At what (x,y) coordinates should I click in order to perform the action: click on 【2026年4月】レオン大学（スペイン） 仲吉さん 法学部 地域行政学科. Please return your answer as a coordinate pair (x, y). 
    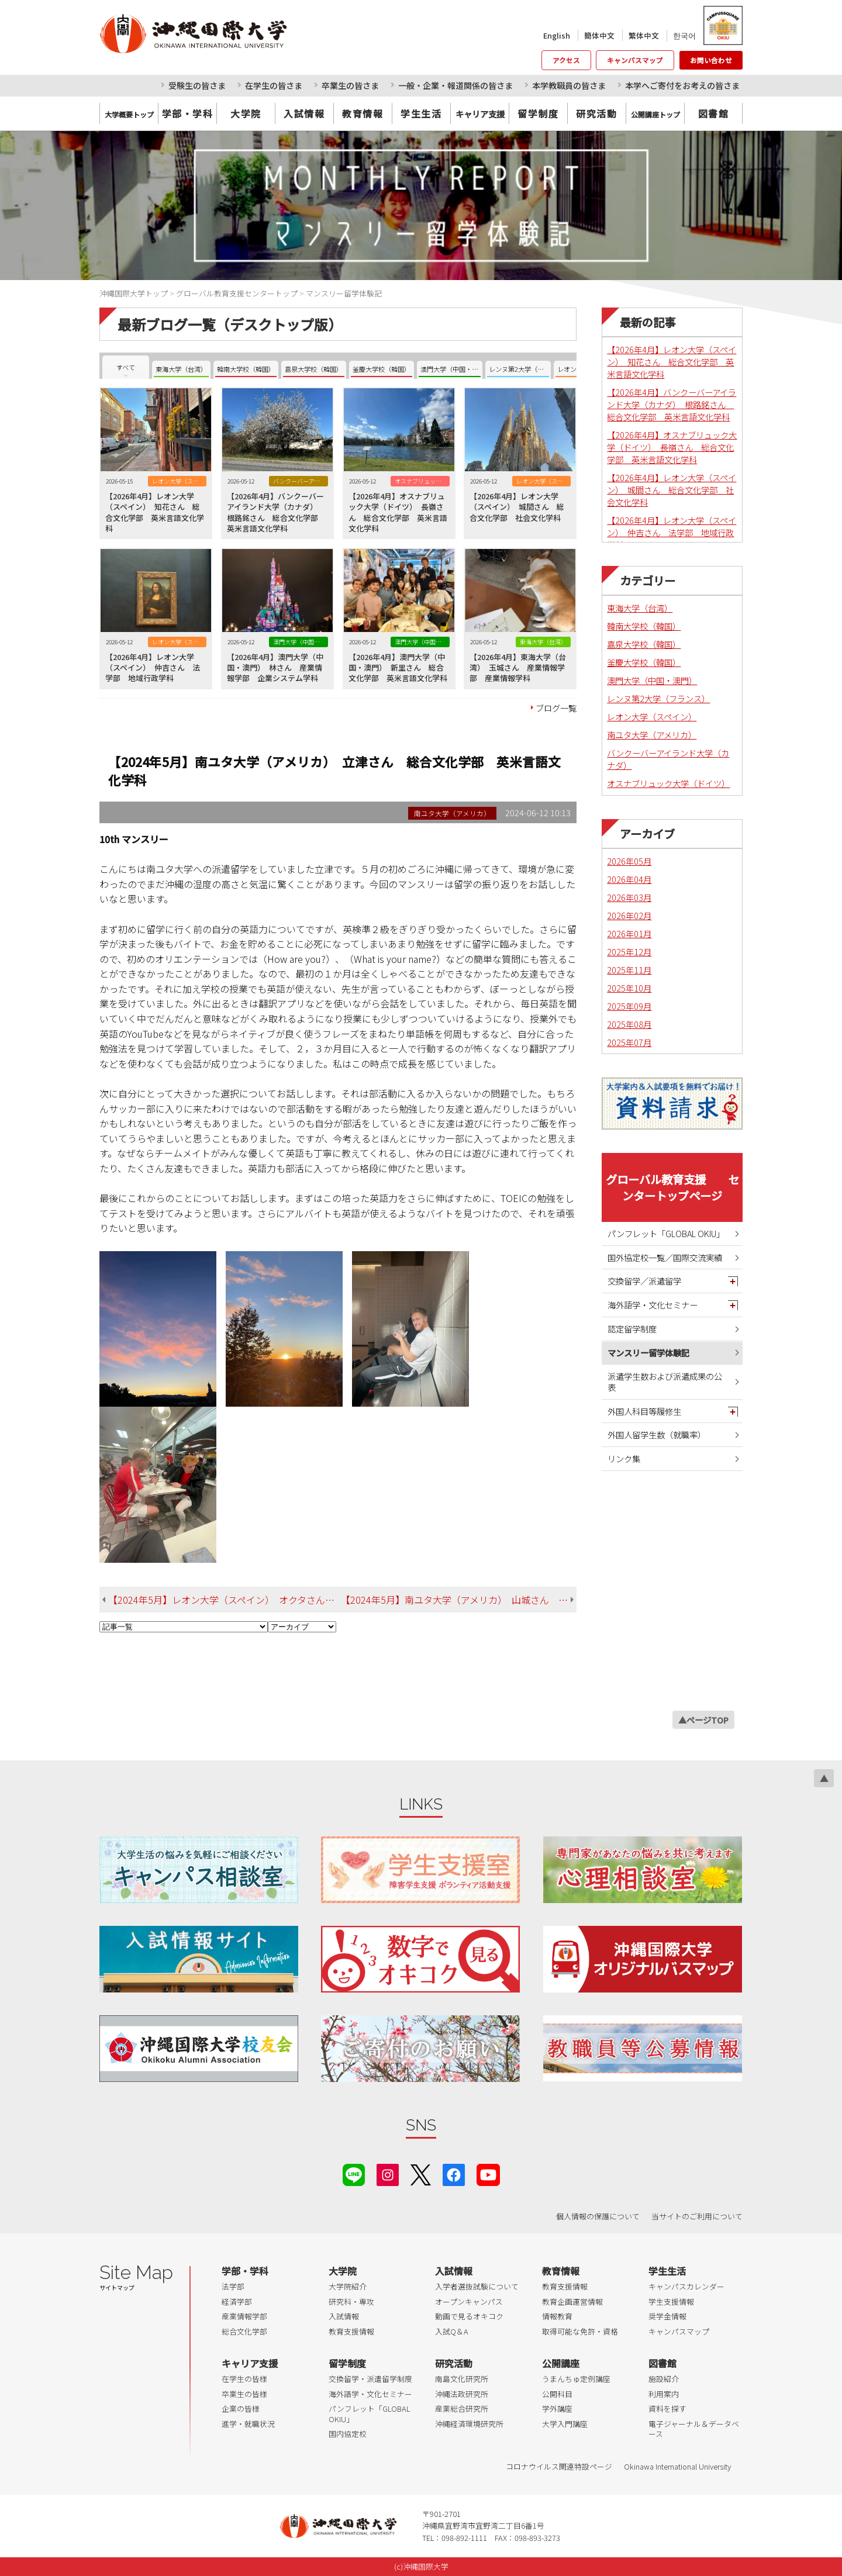
    Looking at the image, I should click on (671, 532).